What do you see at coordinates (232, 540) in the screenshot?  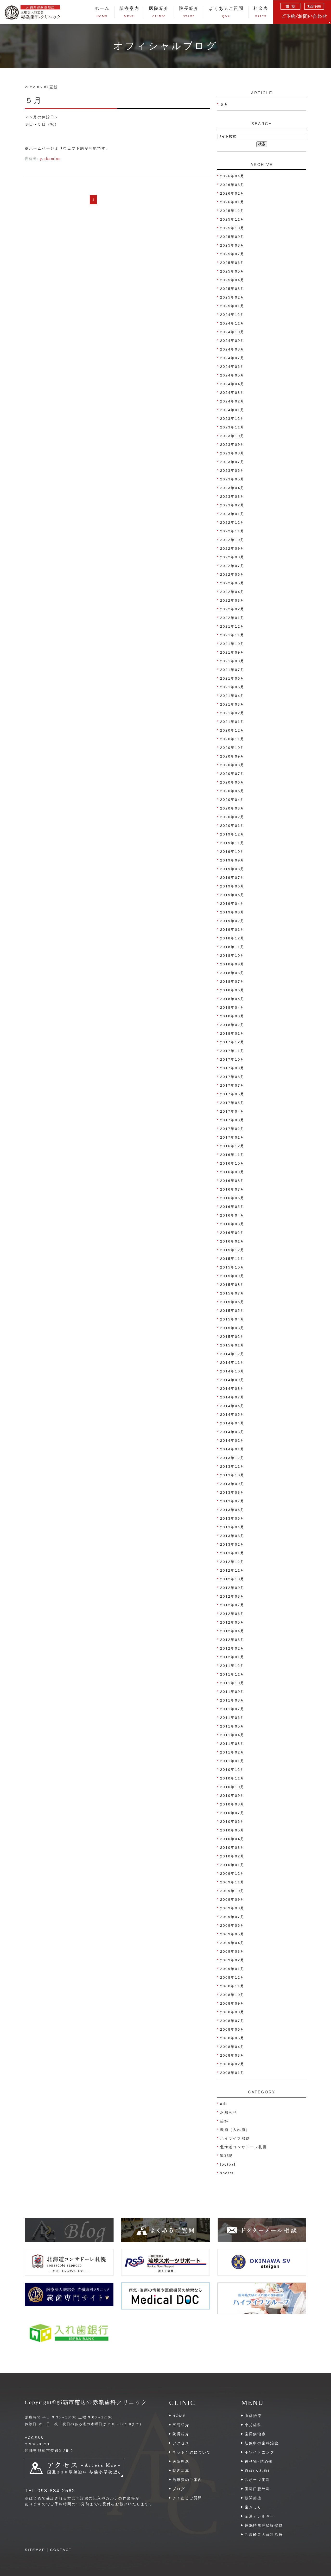 I see `2022年10月` at bounding box center [232, 540].